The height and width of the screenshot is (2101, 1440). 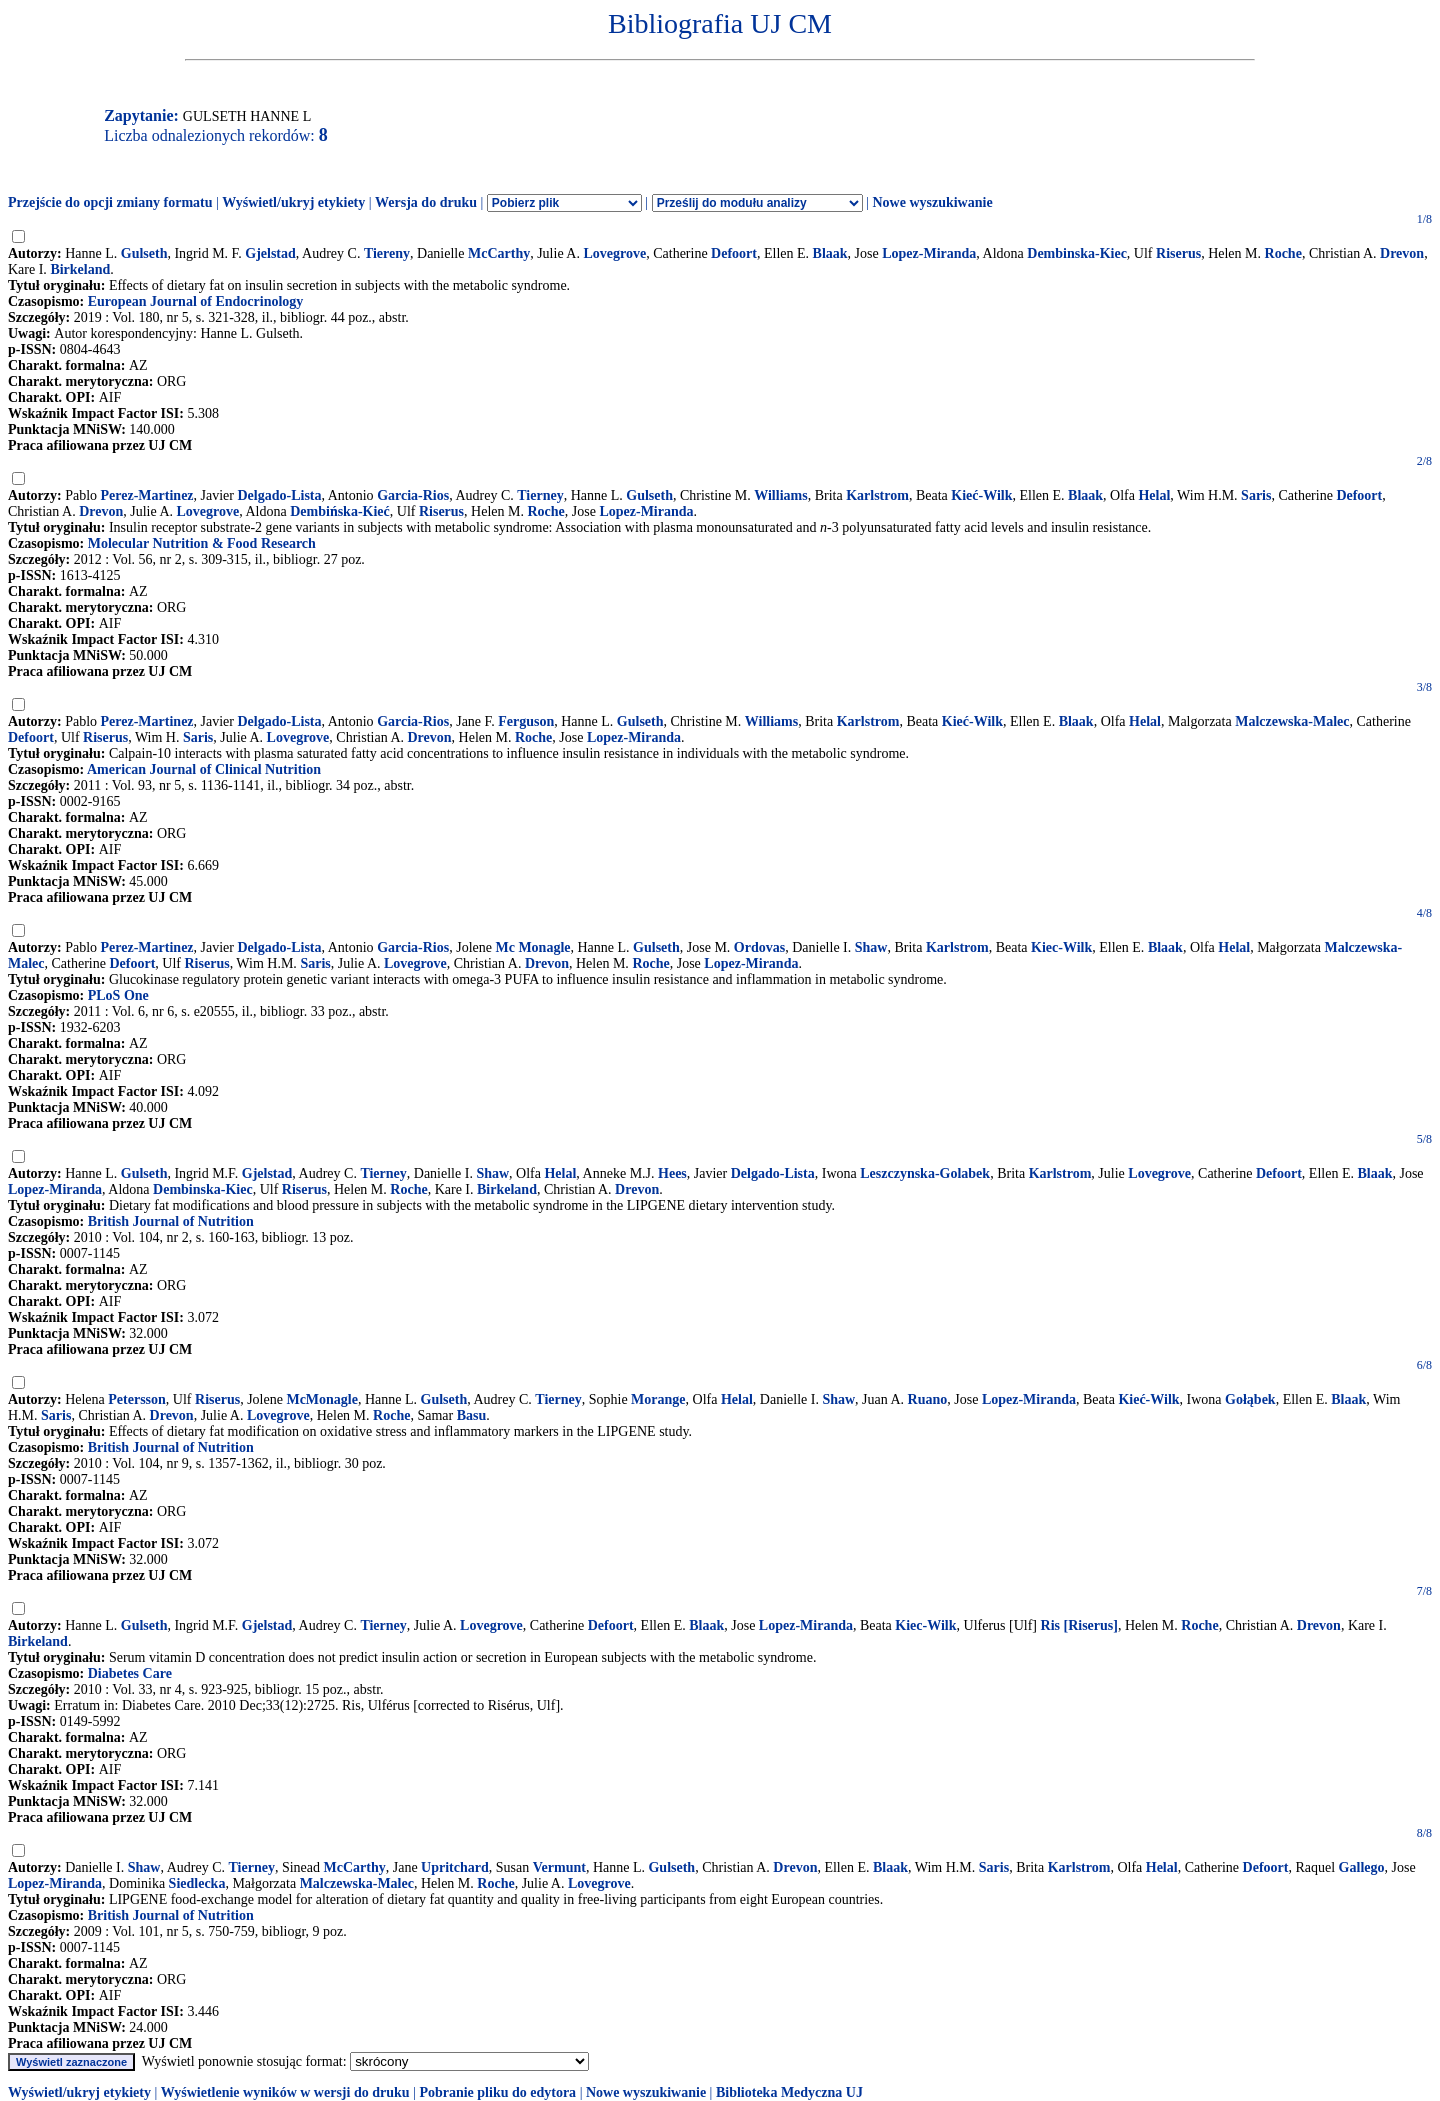 I want to click on Dembinska-Kiec, so click(x=1077, y=253).